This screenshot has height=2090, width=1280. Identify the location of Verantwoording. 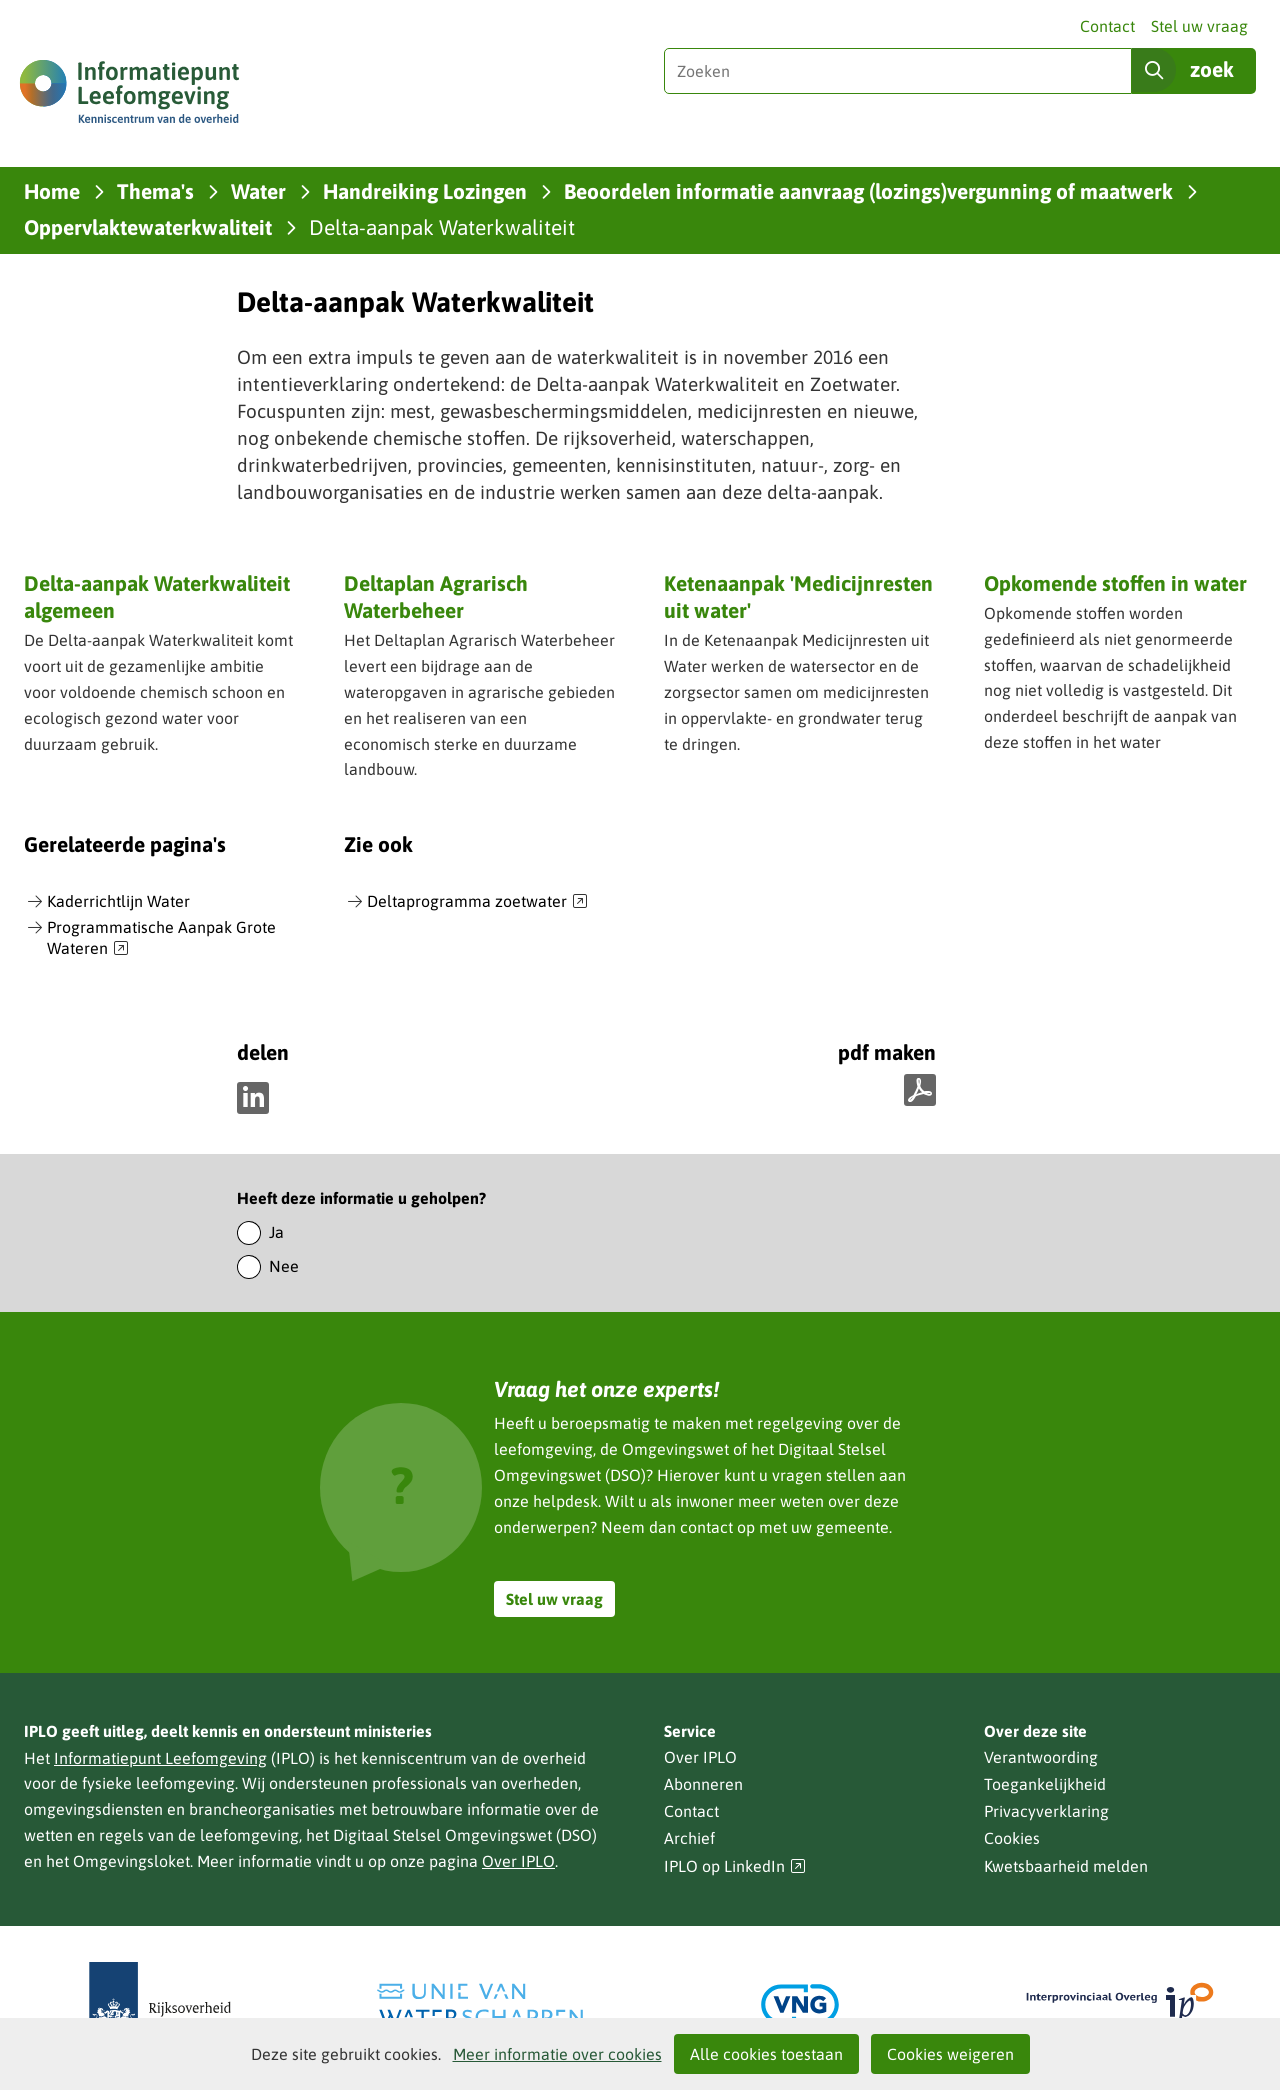
(1041, 1757).